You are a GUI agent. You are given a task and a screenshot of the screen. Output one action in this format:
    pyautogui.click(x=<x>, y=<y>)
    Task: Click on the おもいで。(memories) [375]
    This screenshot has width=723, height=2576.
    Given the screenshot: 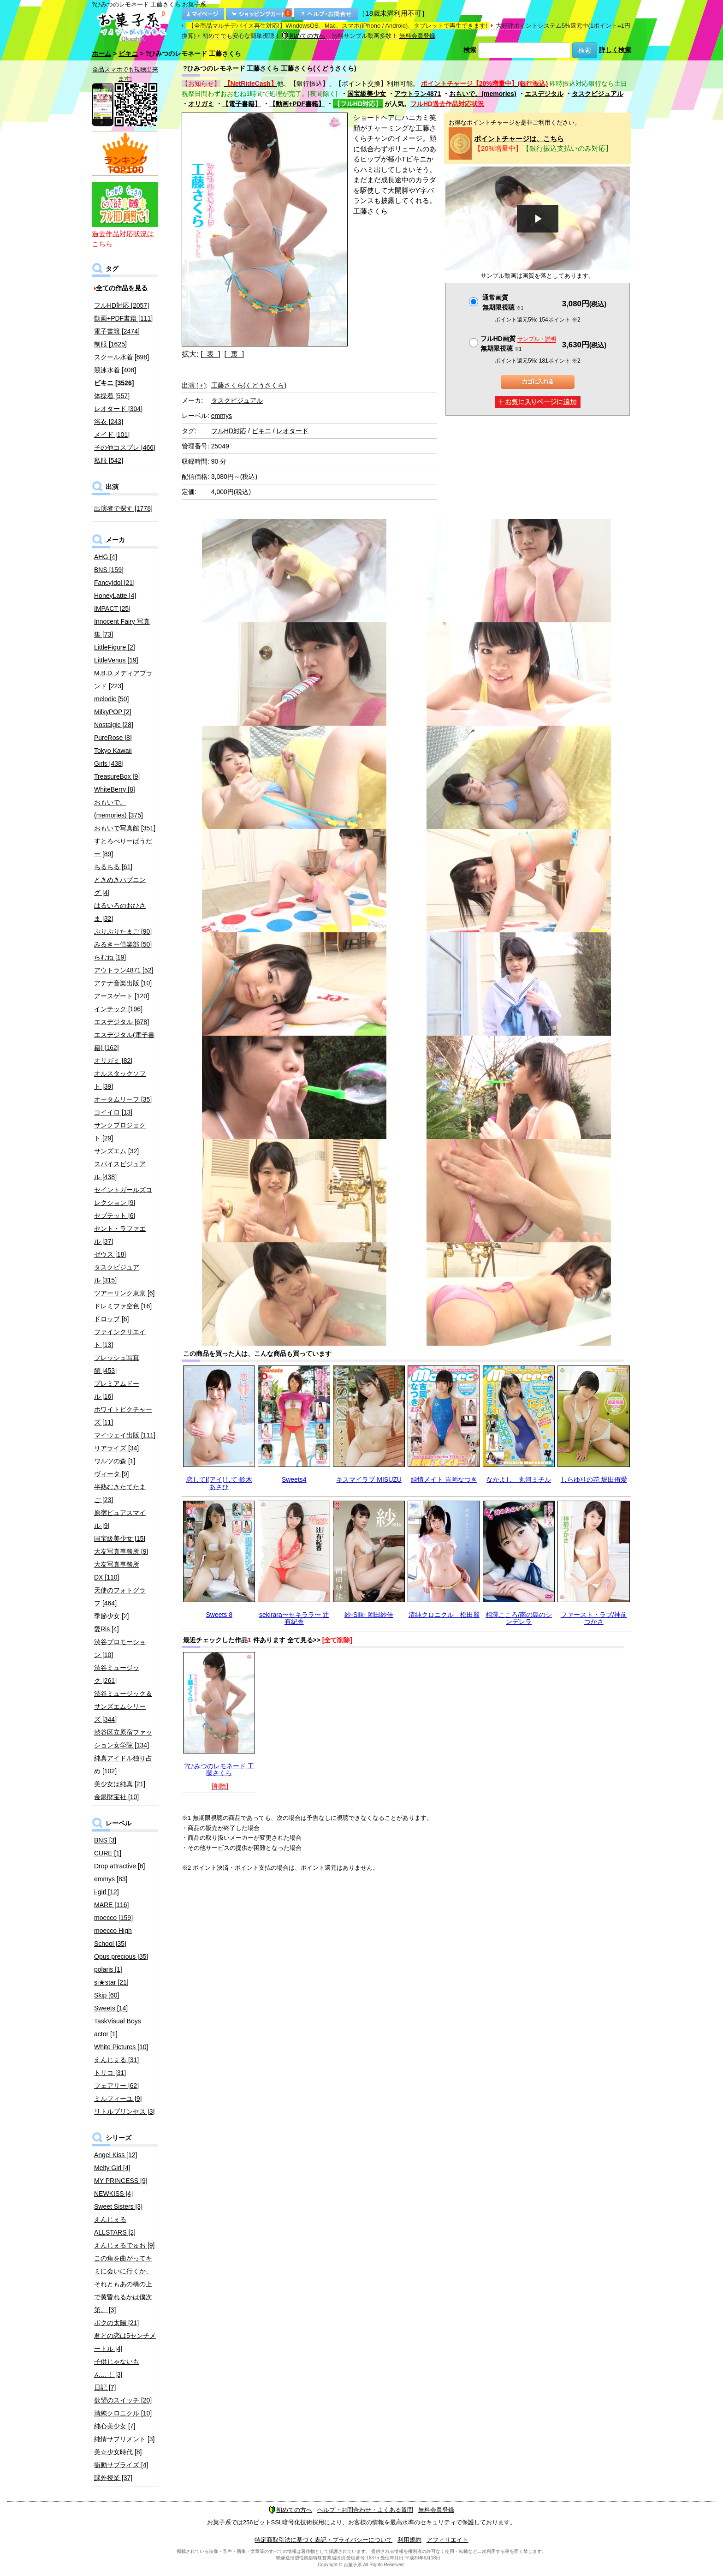 What is the action you would take?
    pyautogui.click(x=118, y=809)
    